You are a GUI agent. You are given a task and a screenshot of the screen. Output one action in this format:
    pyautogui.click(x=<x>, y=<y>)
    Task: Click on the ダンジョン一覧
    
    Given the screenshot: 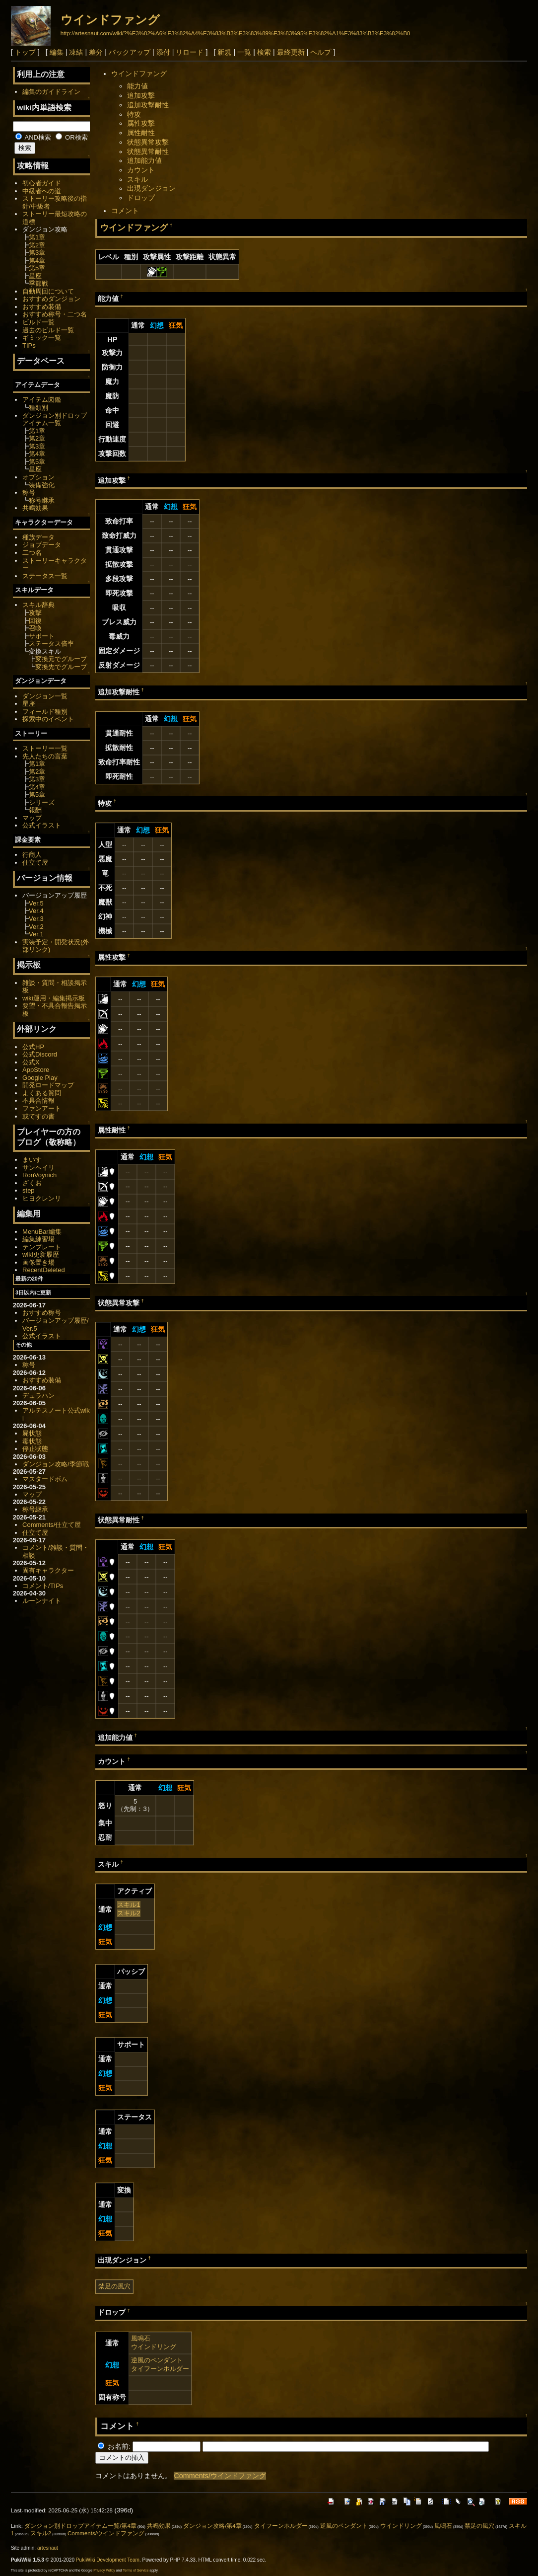 What is the action you would take?
    pyautogui.click(x=44, y=696)
    